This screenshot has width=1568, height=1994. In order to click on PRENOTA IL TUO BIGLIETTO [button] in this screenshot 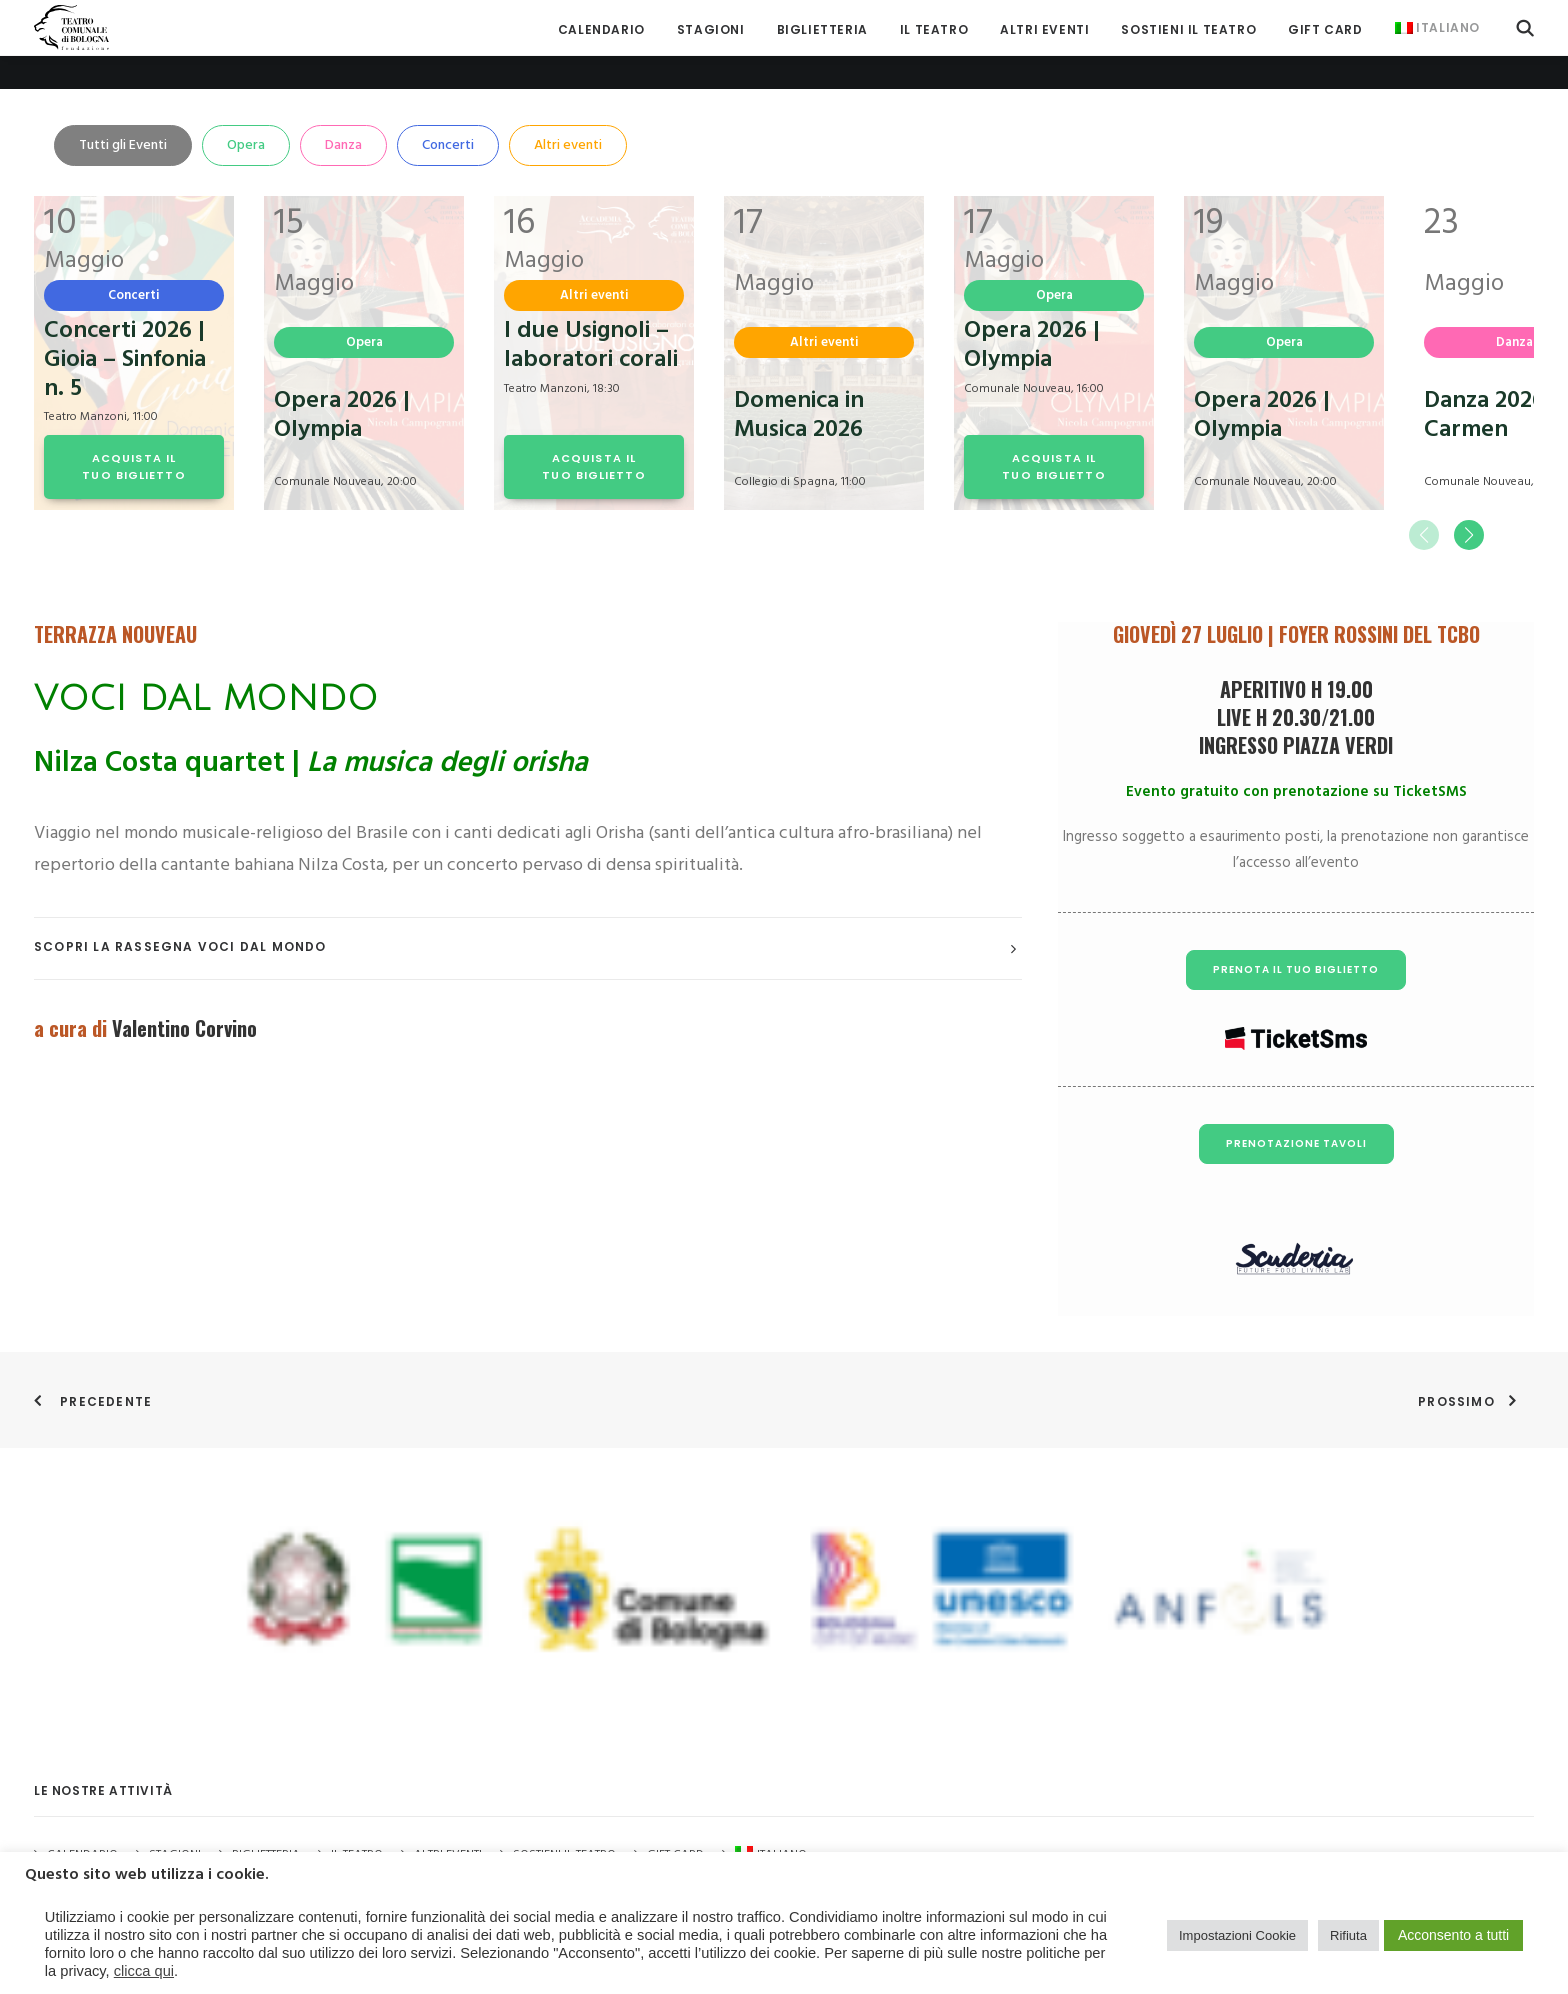, I will do `click(1296, 935)`.